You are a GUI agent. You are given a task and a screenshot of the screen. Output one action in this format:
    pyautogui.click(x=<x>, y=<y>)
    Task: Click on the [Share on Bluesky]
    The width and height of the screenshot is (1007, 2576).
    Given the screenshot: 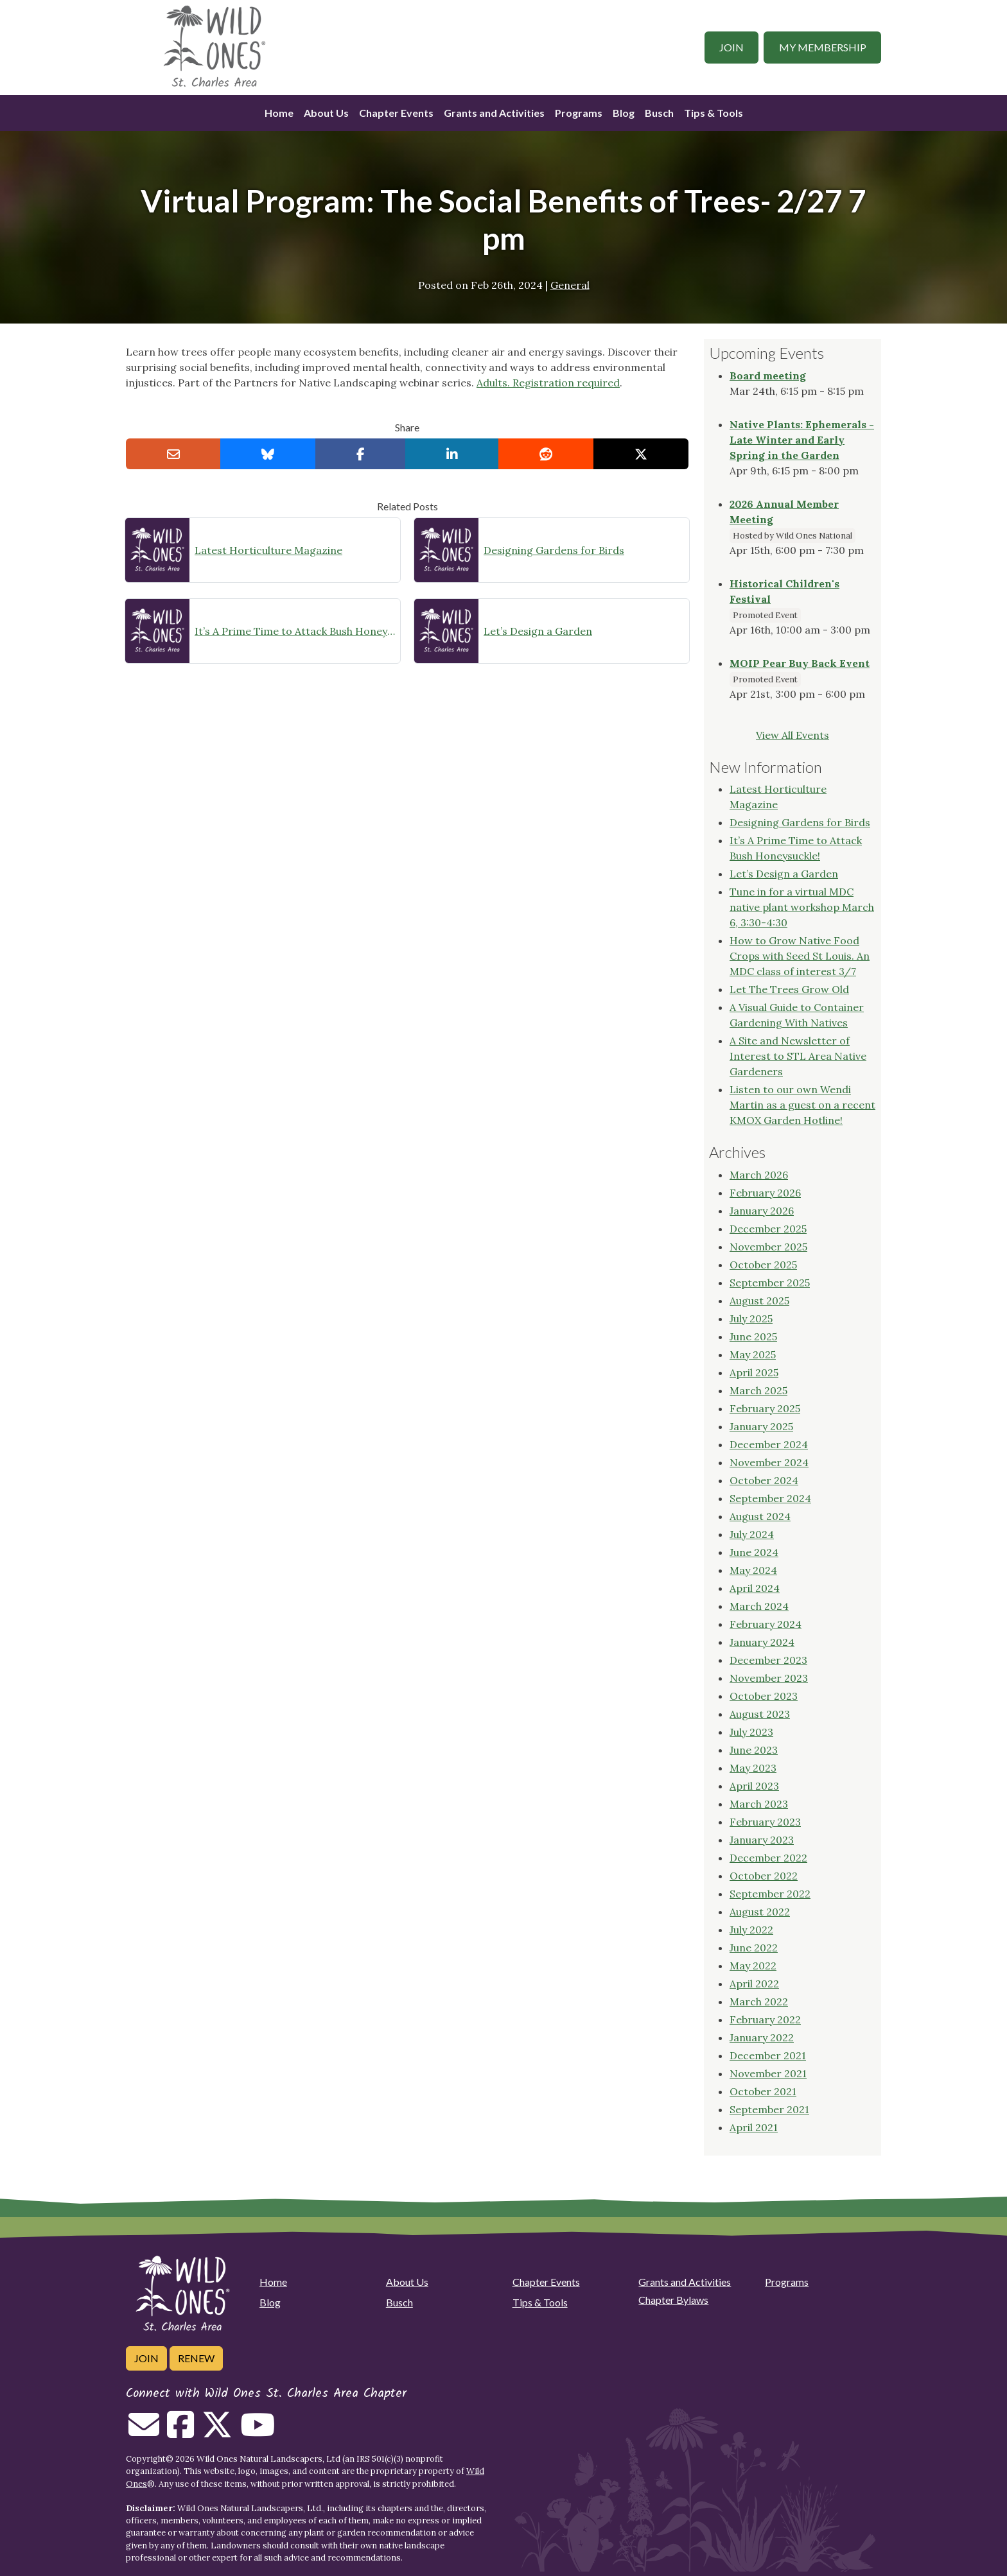 What is the action you would take?
    pyautogui.click(x=267, y=453)
    